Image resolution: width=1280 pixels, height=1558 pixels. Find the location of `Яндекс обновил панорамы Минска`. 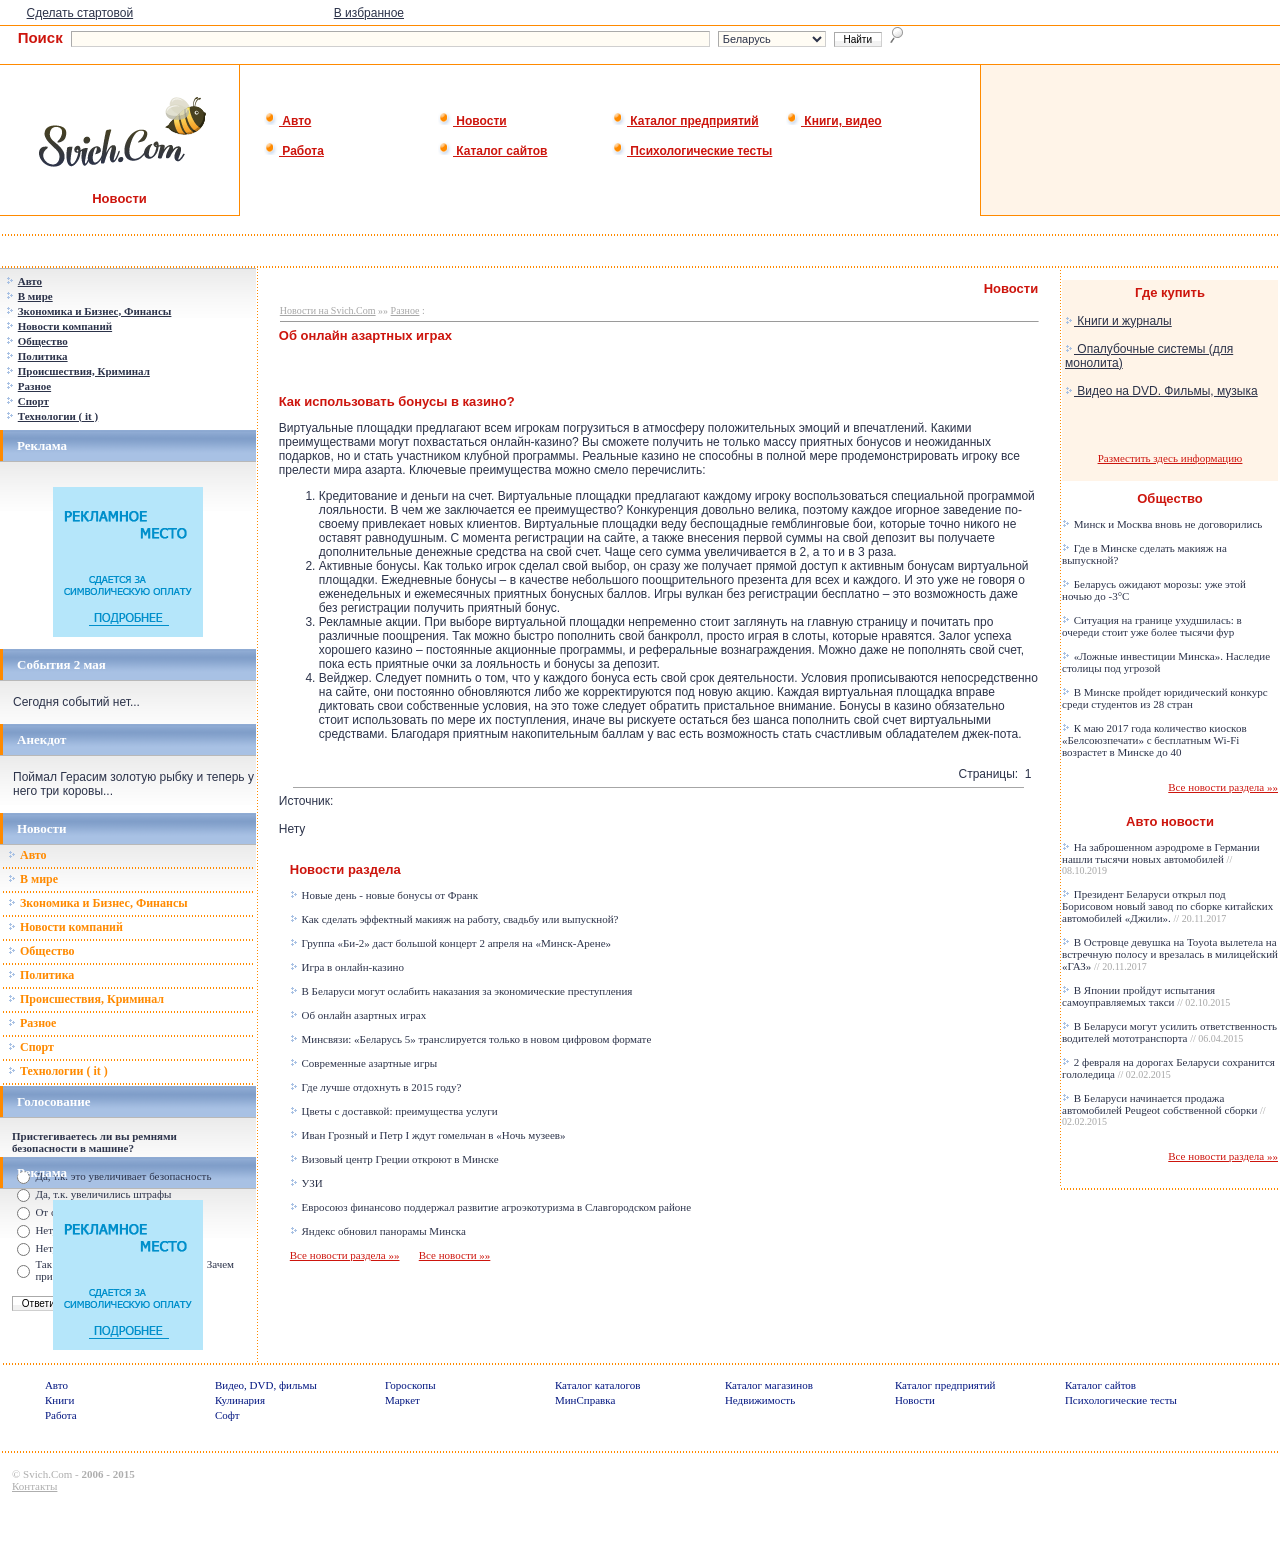

Яндекс обновил панорамы Минска is located at coordinates (378, 1231).